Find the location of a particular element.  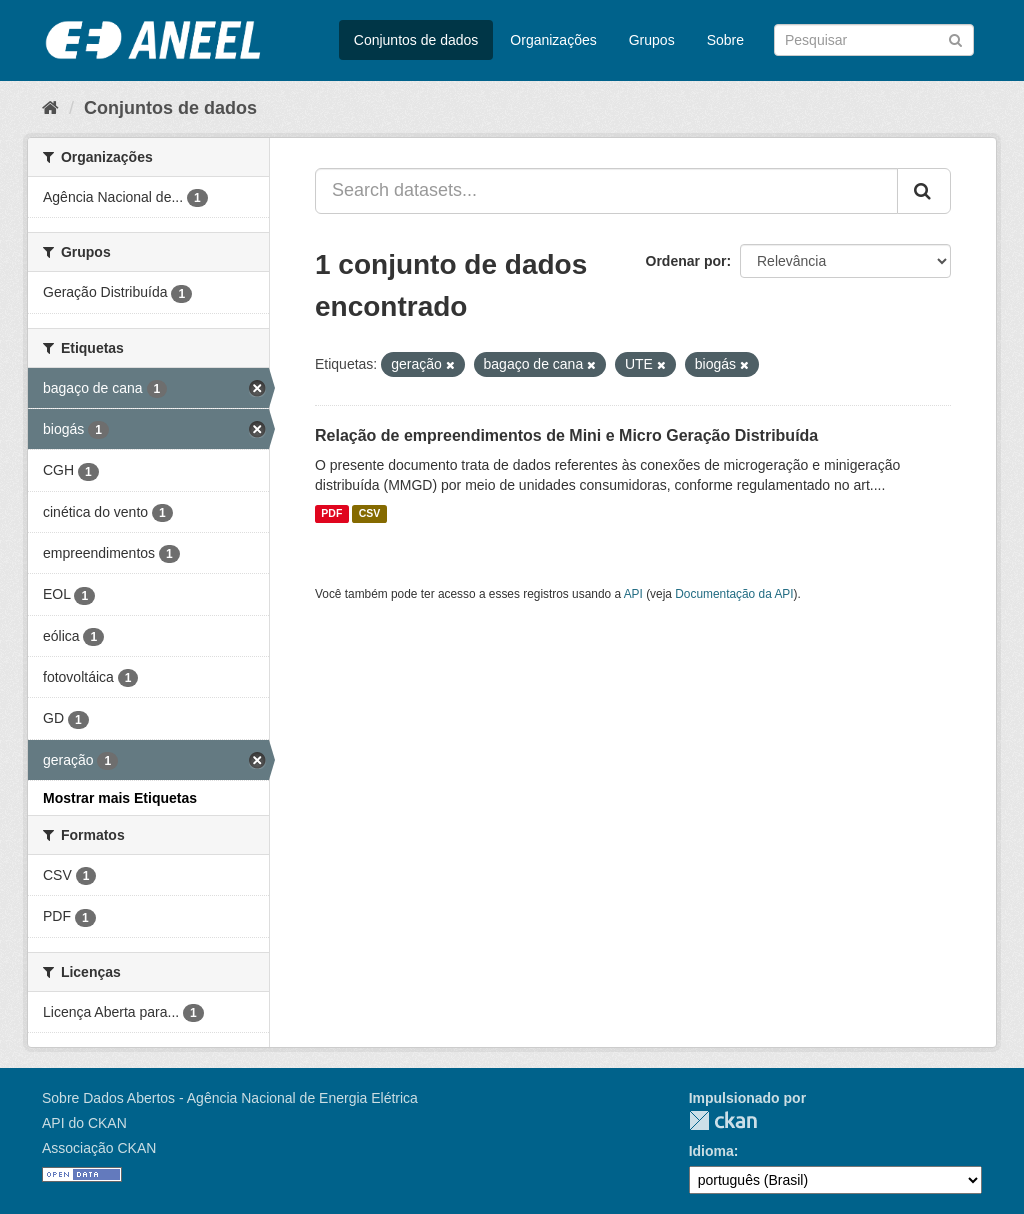

CSV is located at coordinates (370, 514).